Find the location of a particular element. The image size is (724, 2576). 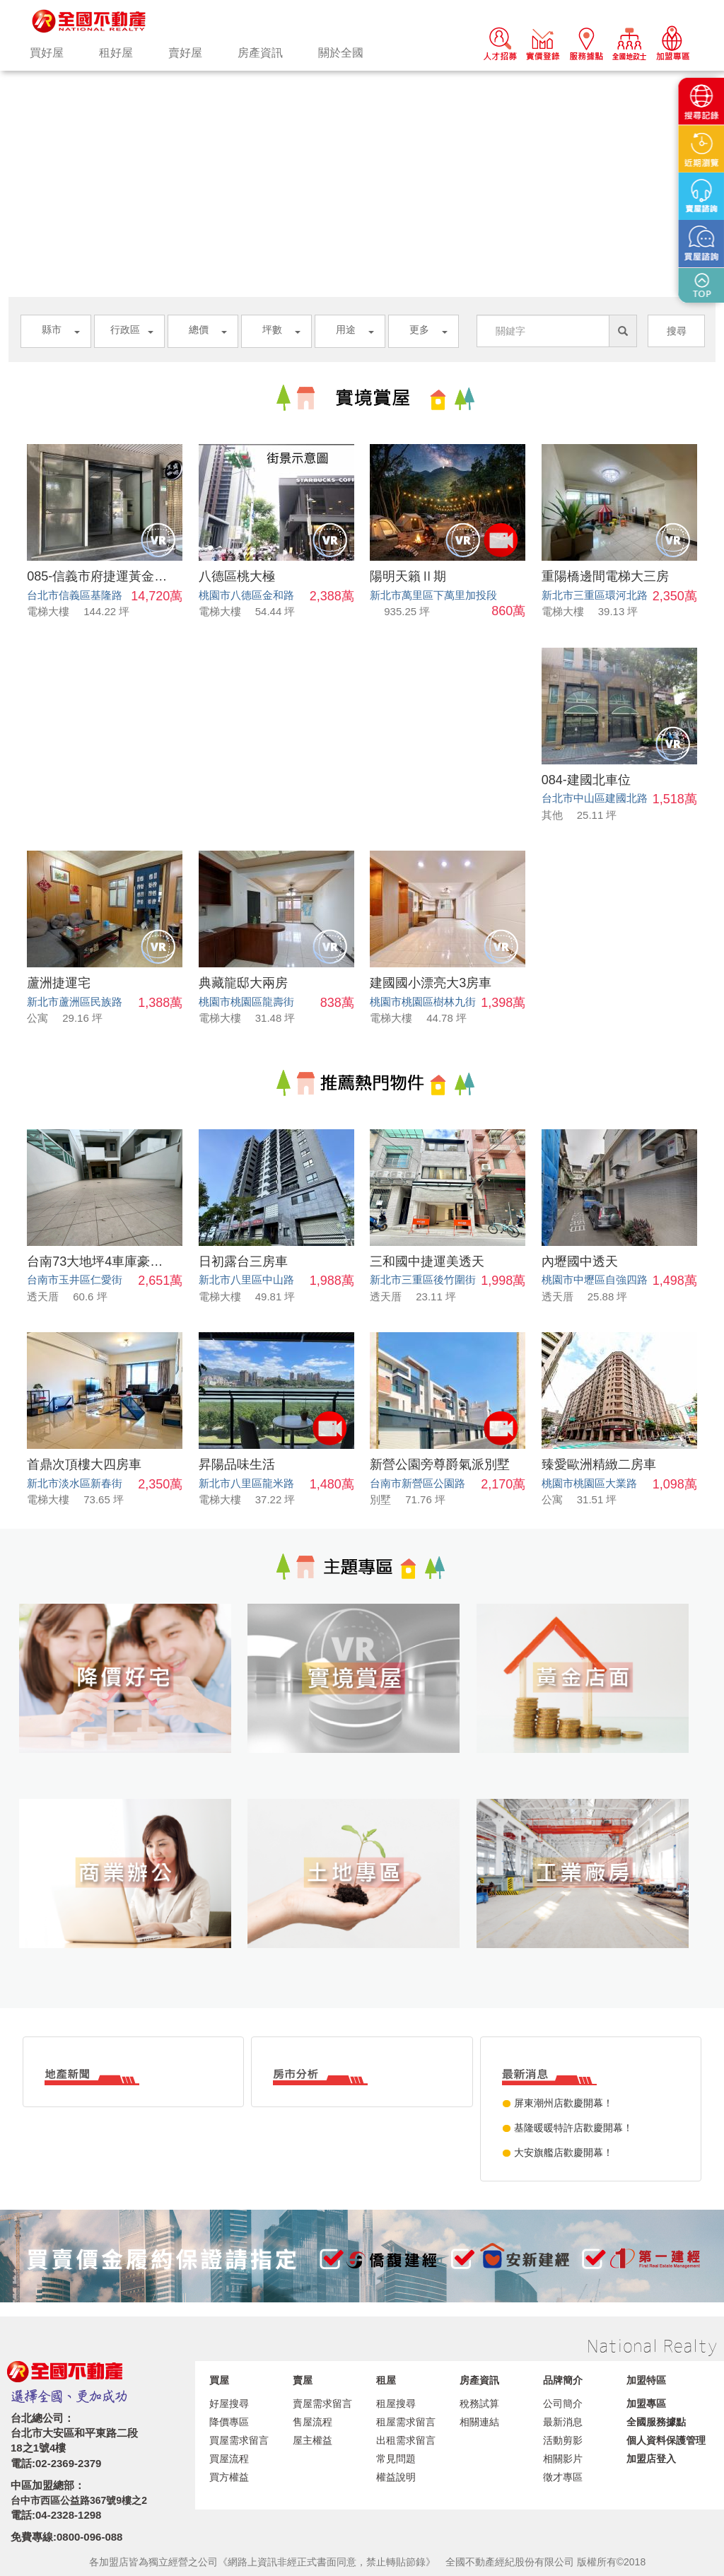

買屋 is located at coordinates (219, 2380).